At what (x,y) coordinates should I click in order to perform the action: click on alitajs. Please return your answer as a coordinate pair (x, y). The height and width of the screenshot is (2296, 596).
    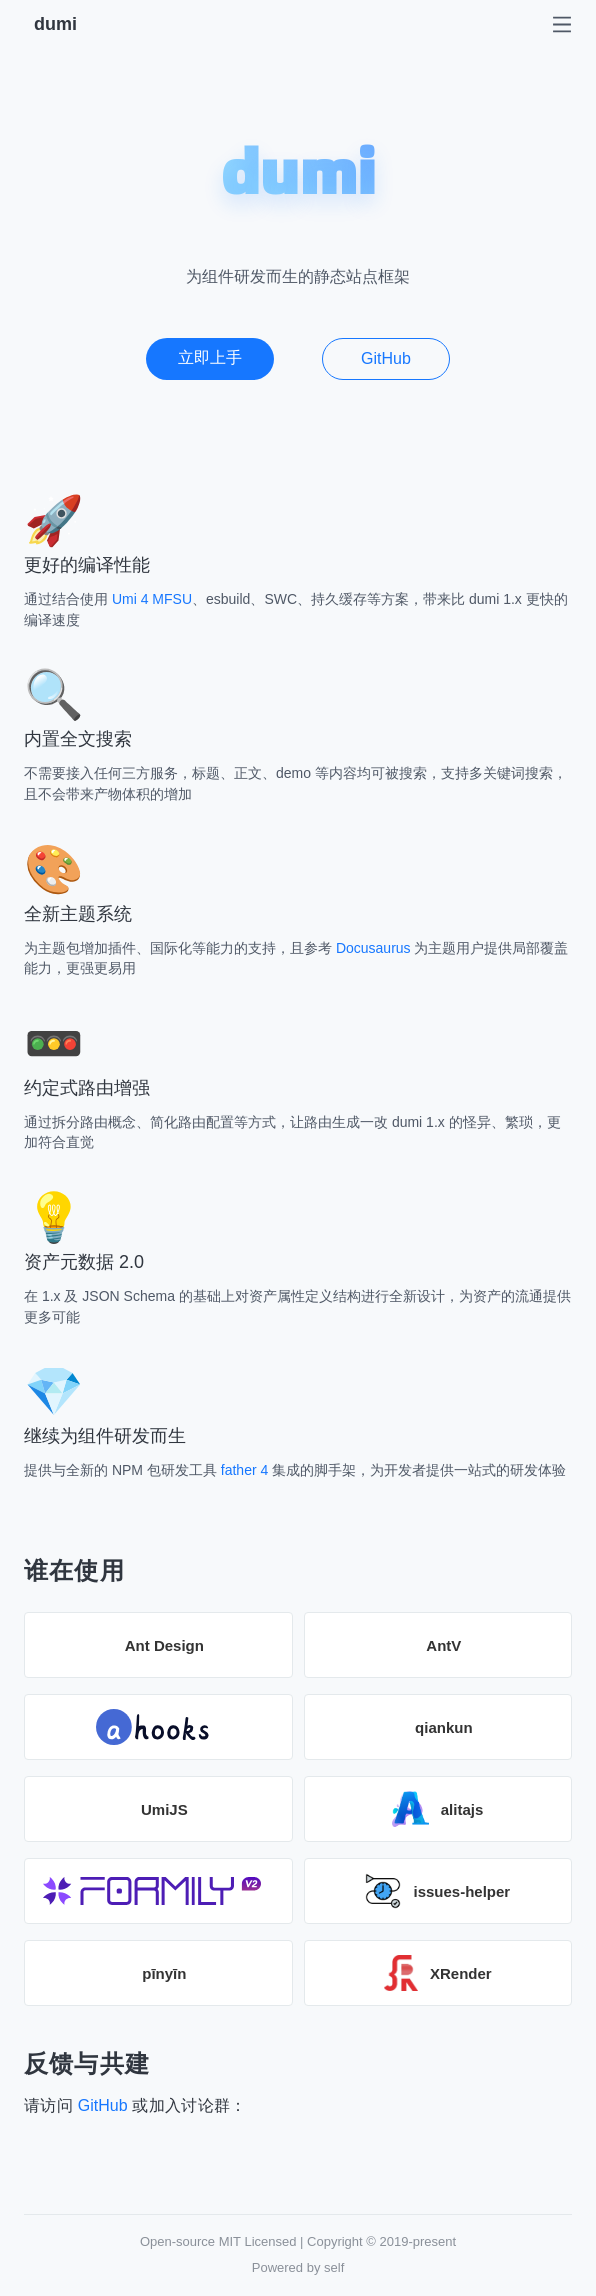
    Looking at the image, I should click on (437, 1809).